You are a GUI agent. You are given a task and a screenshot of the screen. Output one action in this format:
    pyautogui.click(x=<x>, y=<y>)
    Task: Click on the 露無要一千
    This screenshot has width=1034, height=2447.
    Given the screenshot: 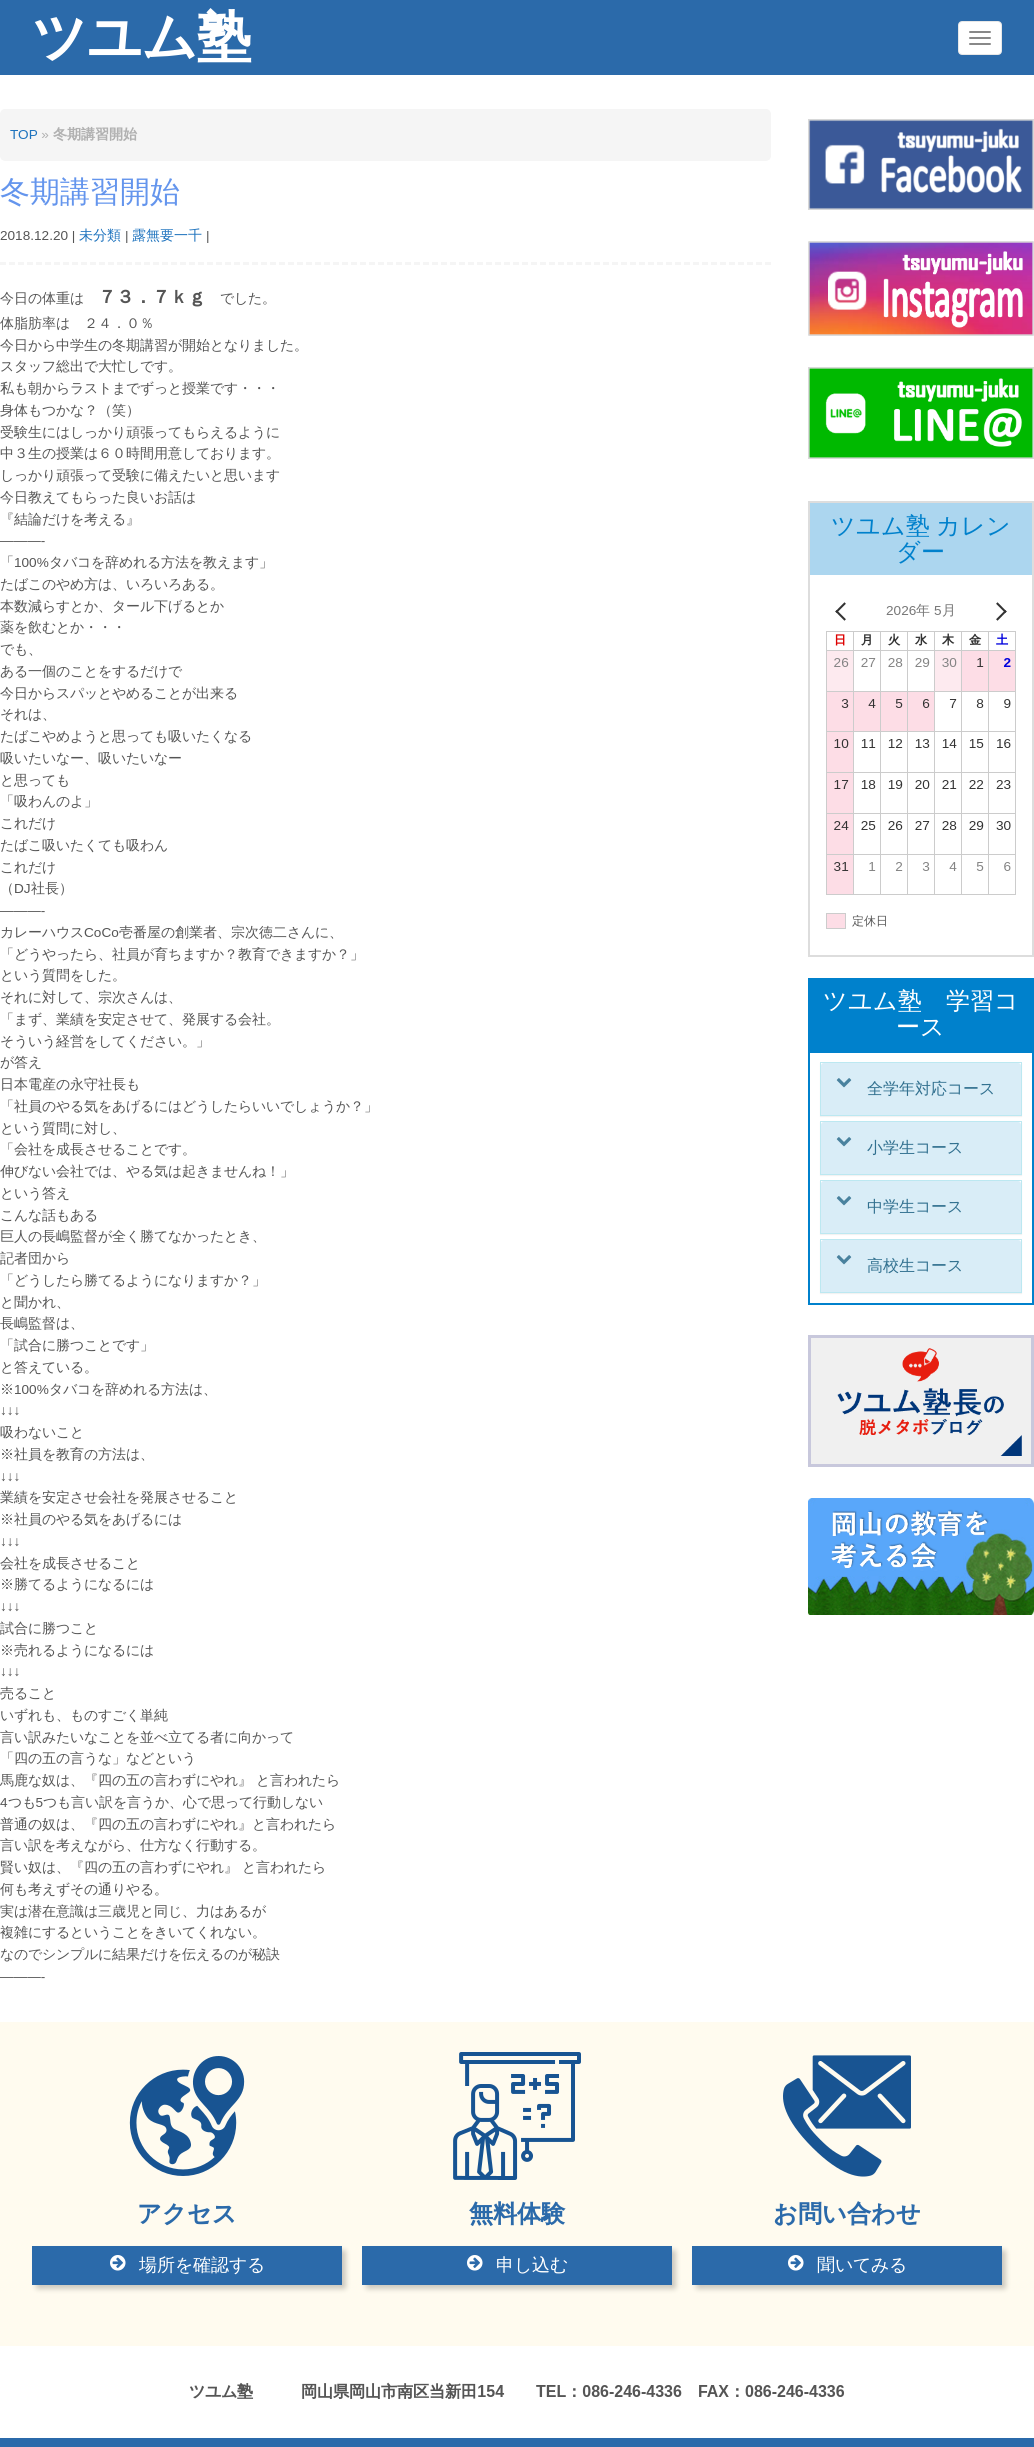 What is the action you would take?
    pyautogui.click(x=167, y=235)
    